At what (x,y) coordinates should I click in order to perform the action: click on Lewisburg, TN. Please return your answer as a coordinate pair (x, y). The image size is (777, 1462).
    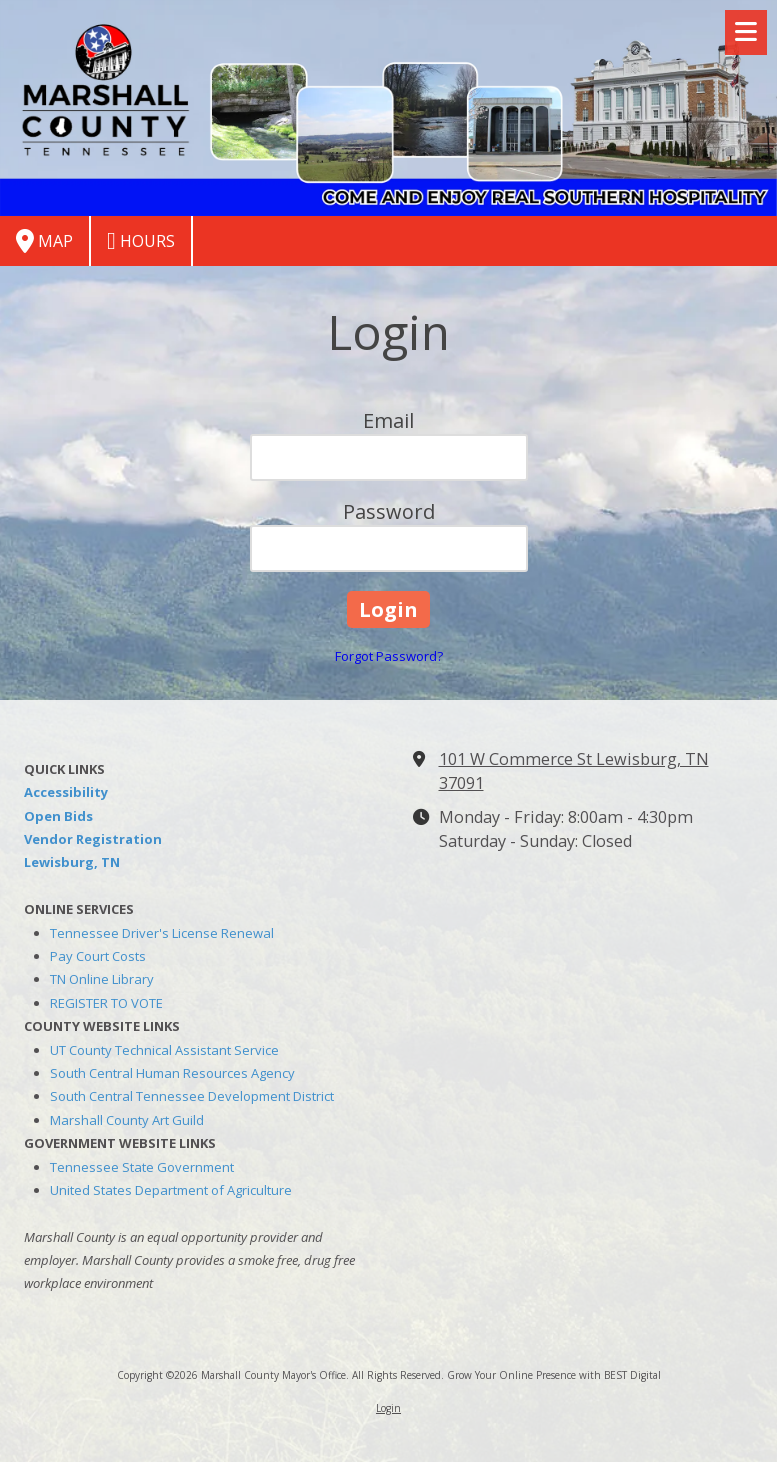
    Looking at the image, I should click on (72, 862).